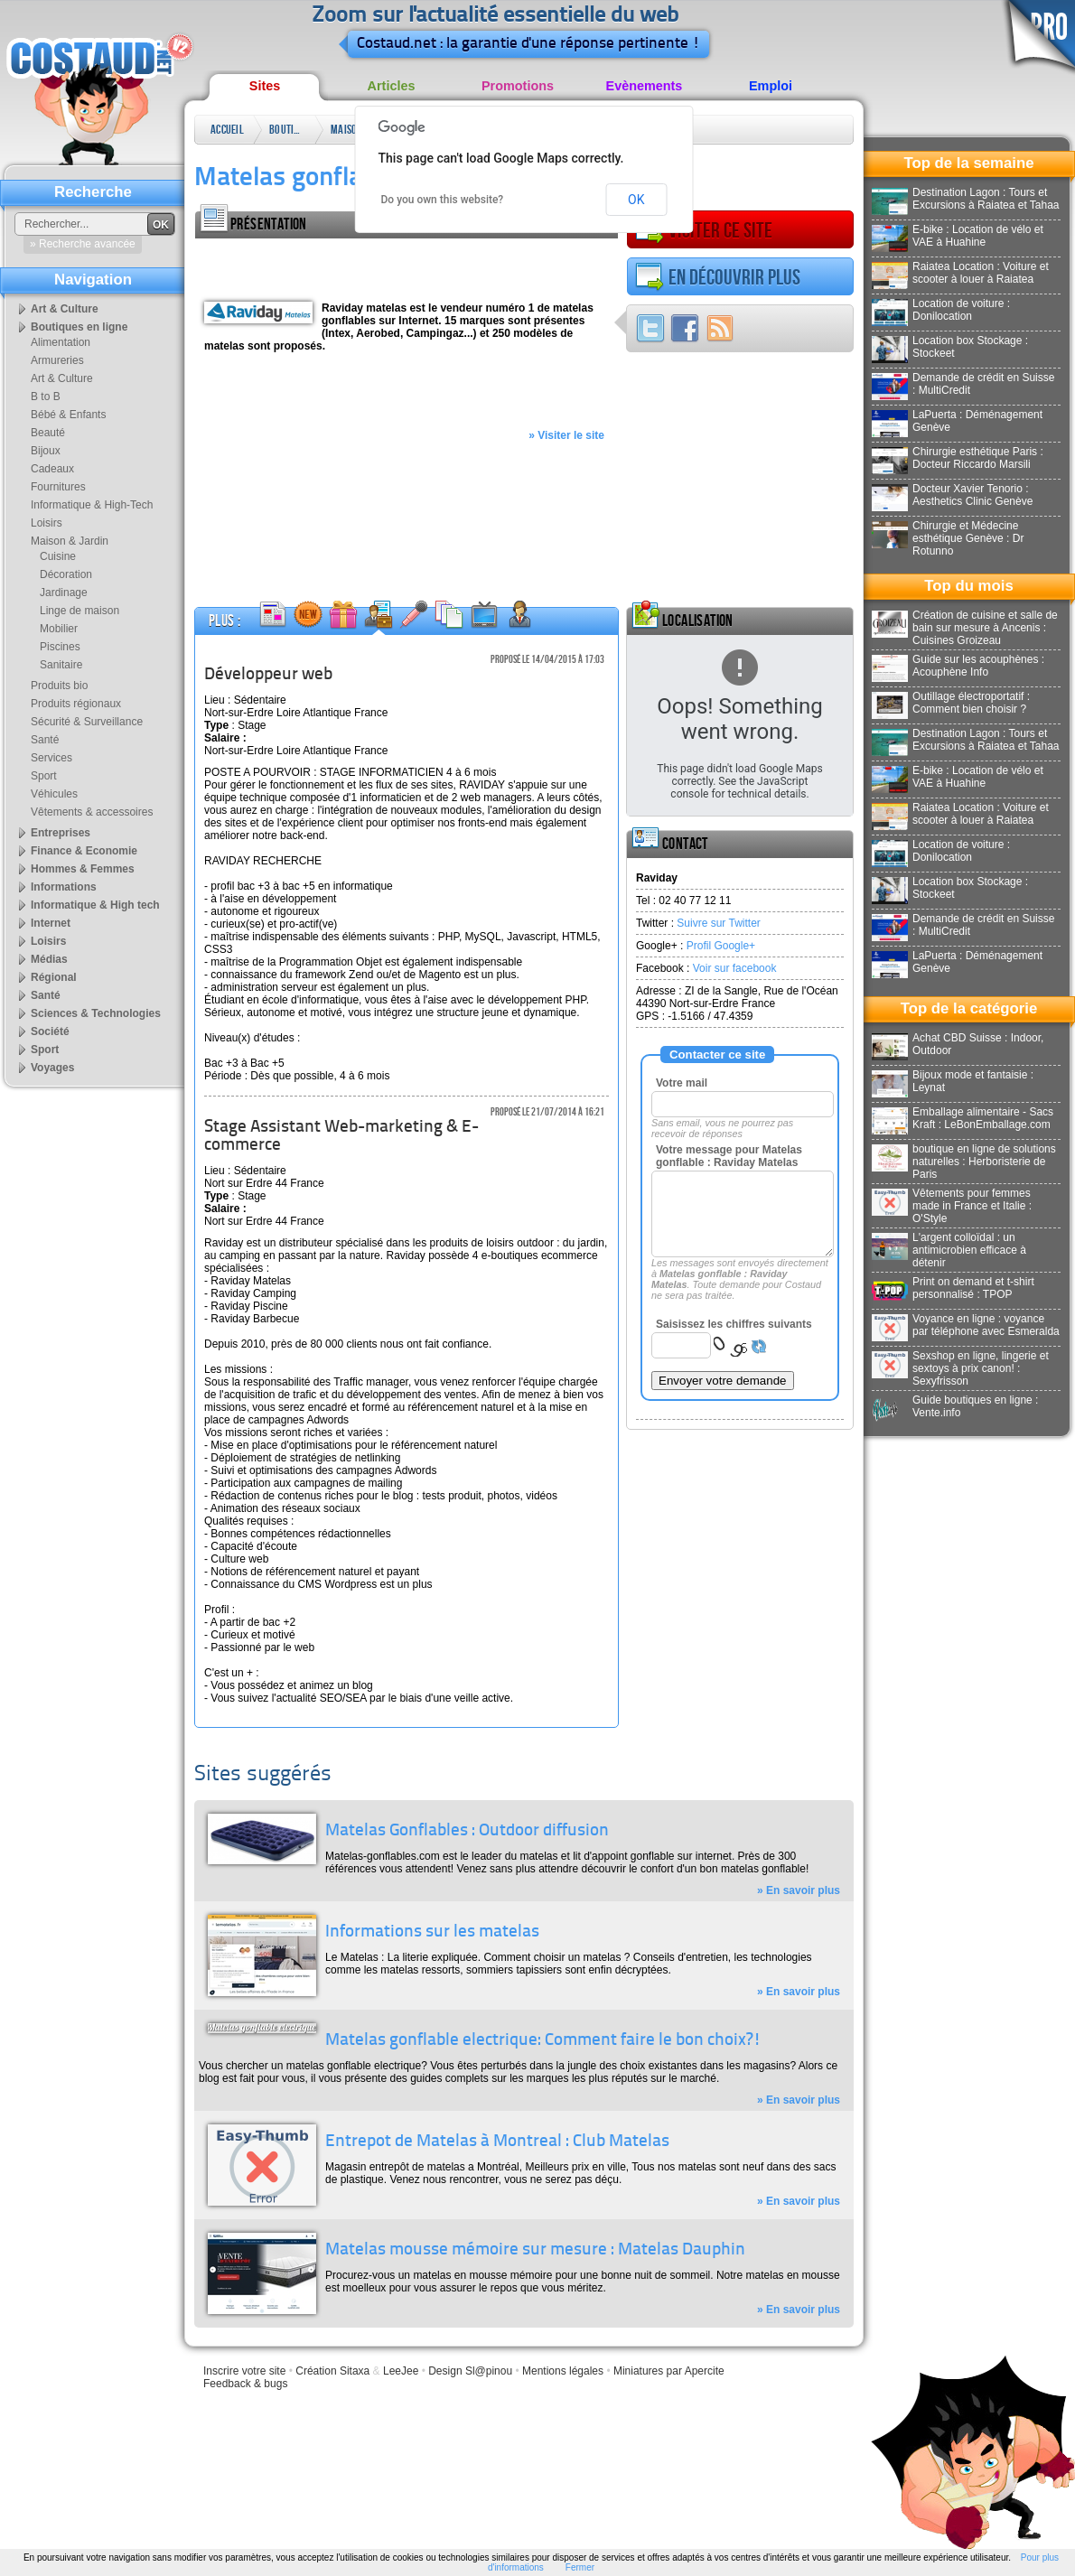 The image size is (1075, 2576). What do you see at coordinates (644, 86) in the screenshot?
I see `Evènements` at bounding box center [644, 86].